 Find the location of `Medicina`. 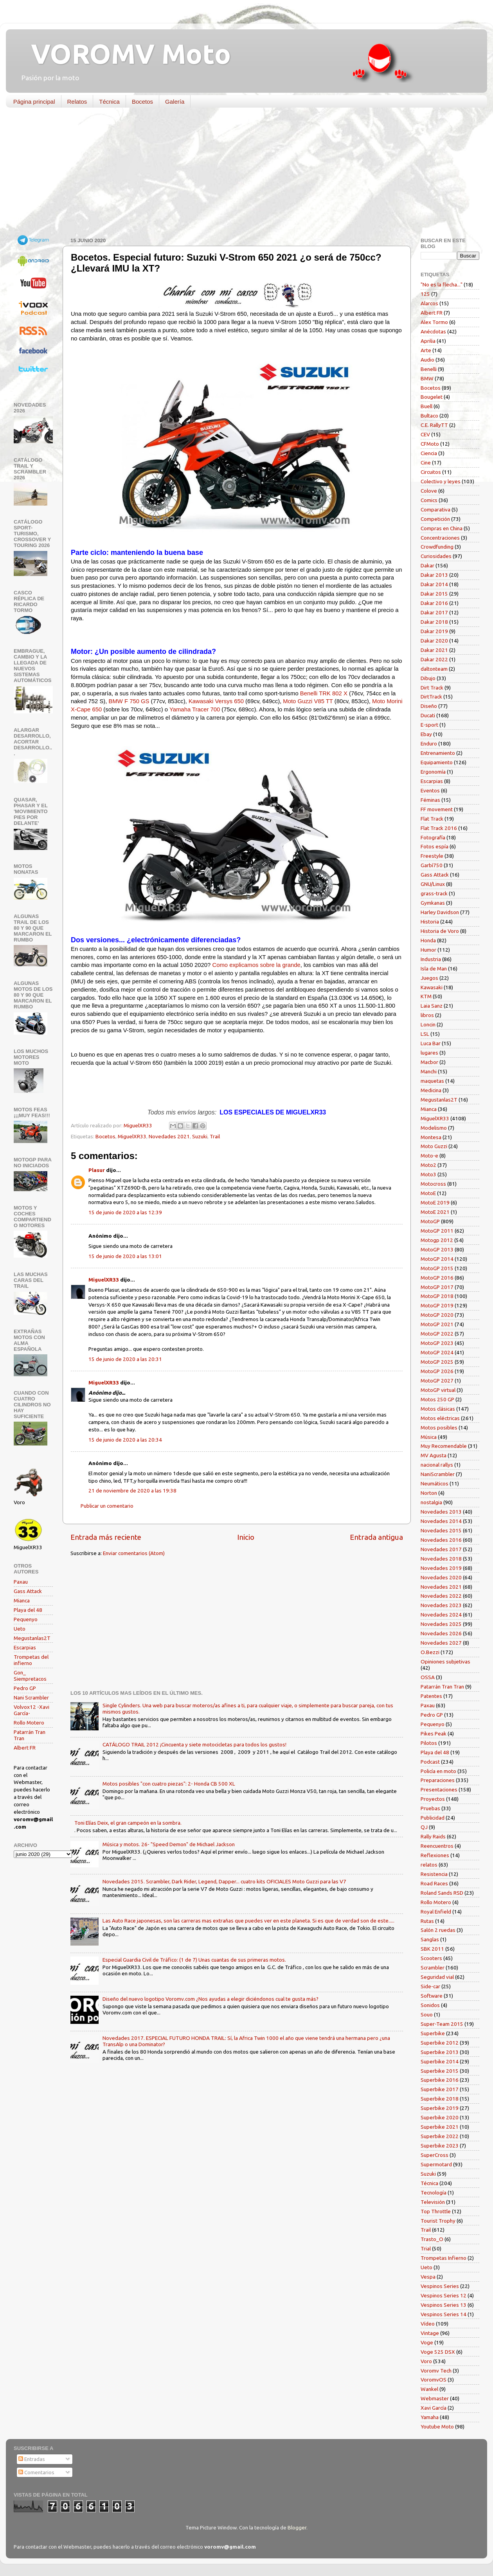

Medicina is located at coordinates (431, 1090).